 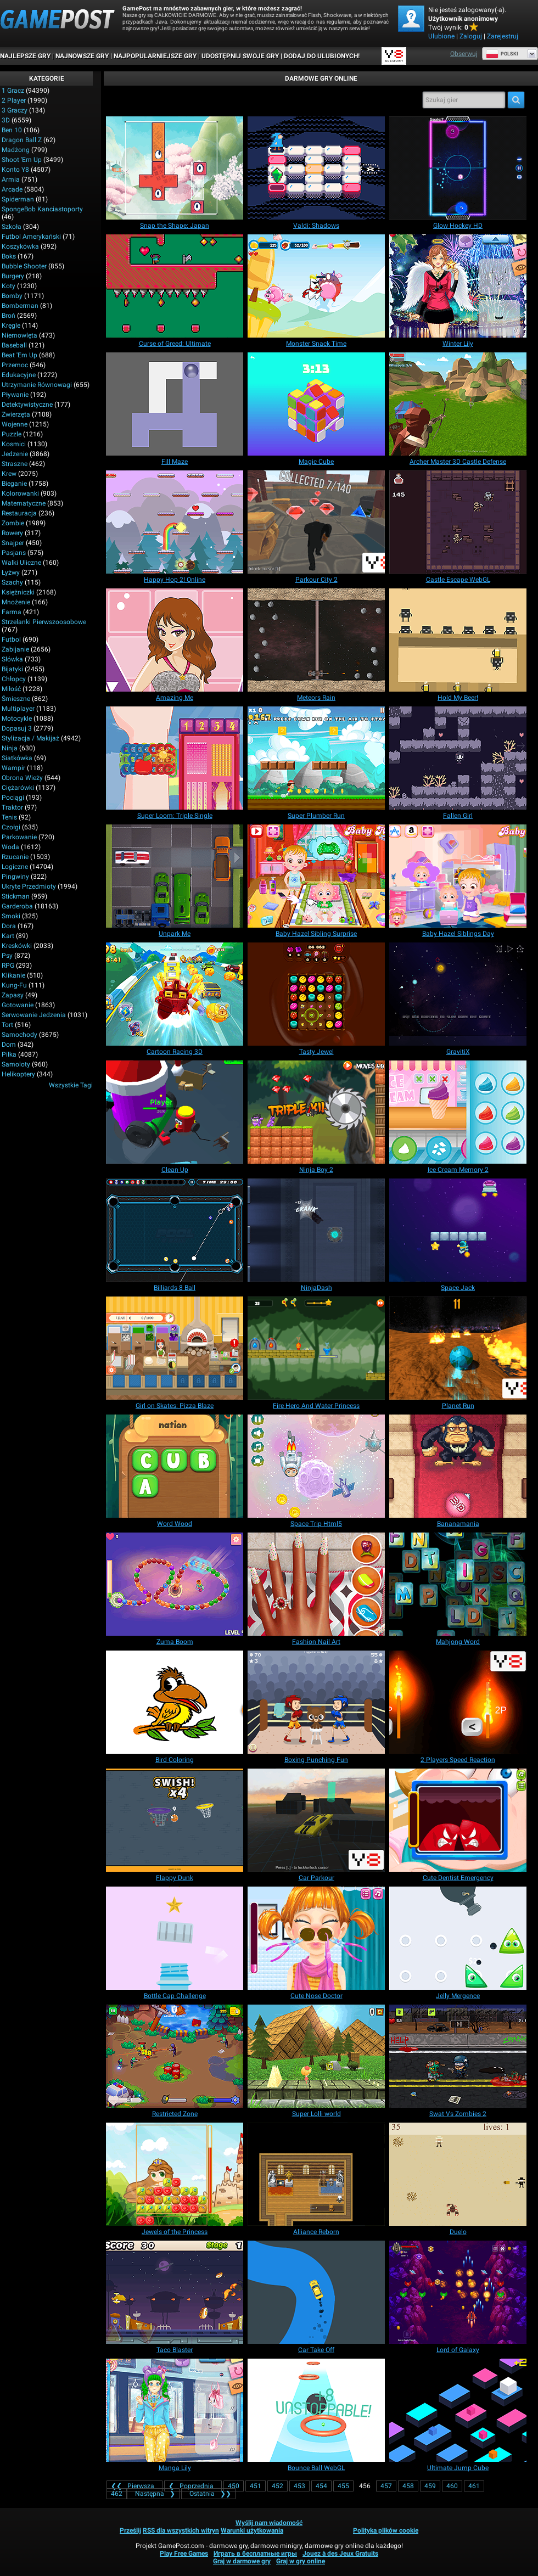 I want to click on Piłka, so click(x=9, y=1054).